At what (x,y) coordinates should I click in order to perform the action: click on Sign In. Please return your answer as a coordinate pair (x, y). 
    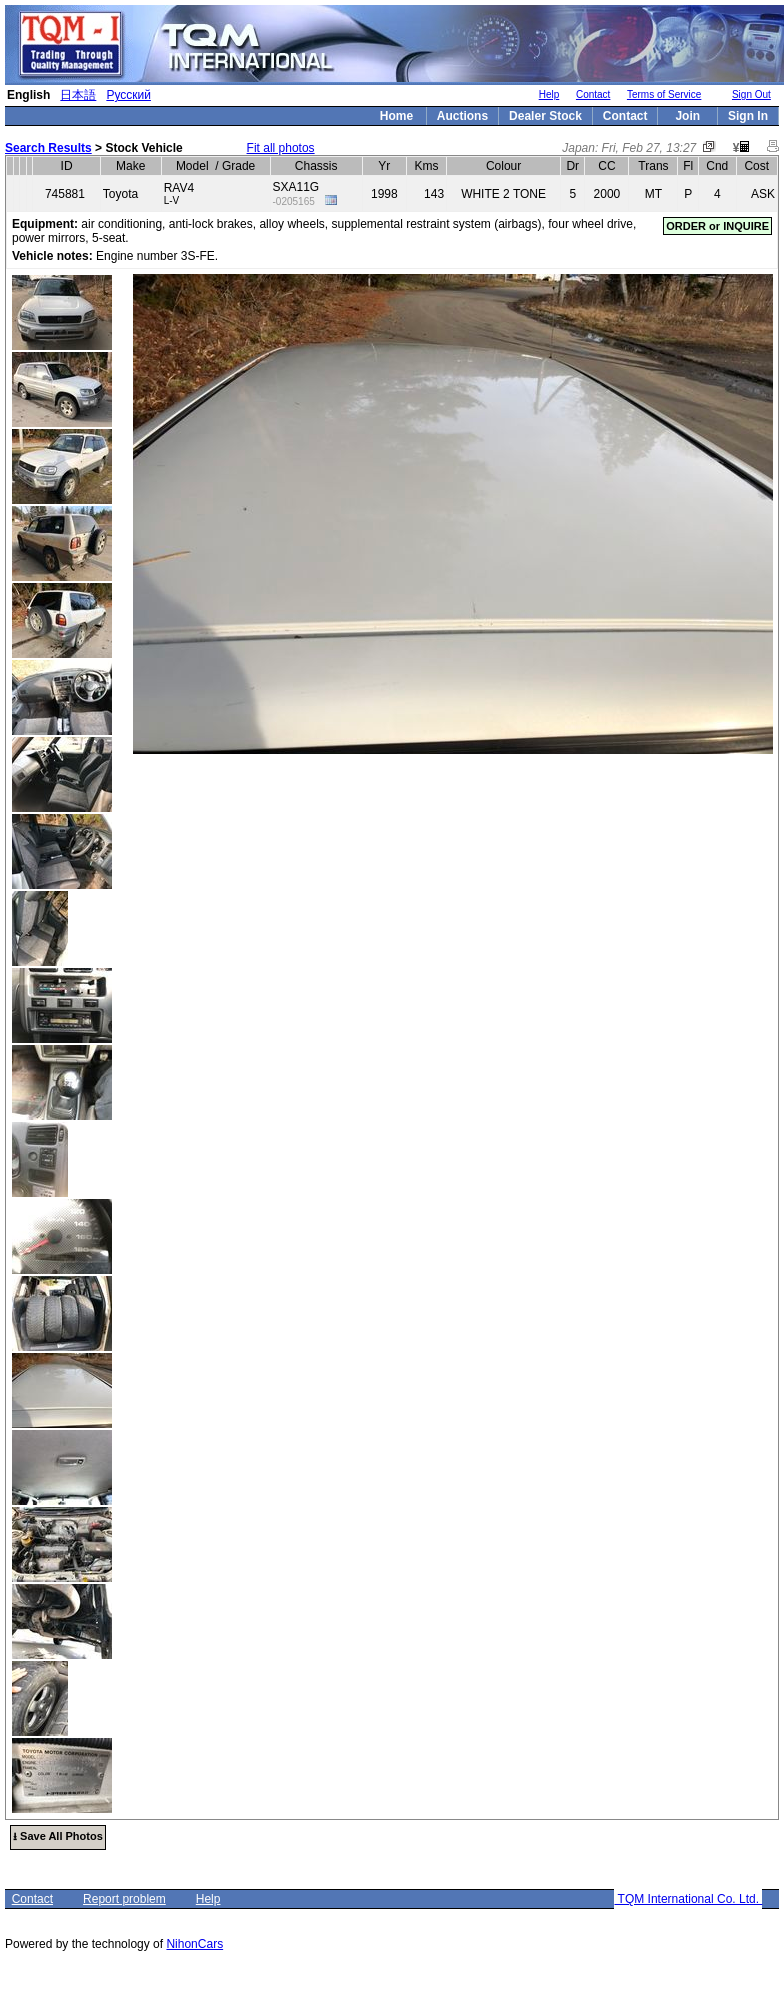
    Looking at the image, I should click on (748, 116).